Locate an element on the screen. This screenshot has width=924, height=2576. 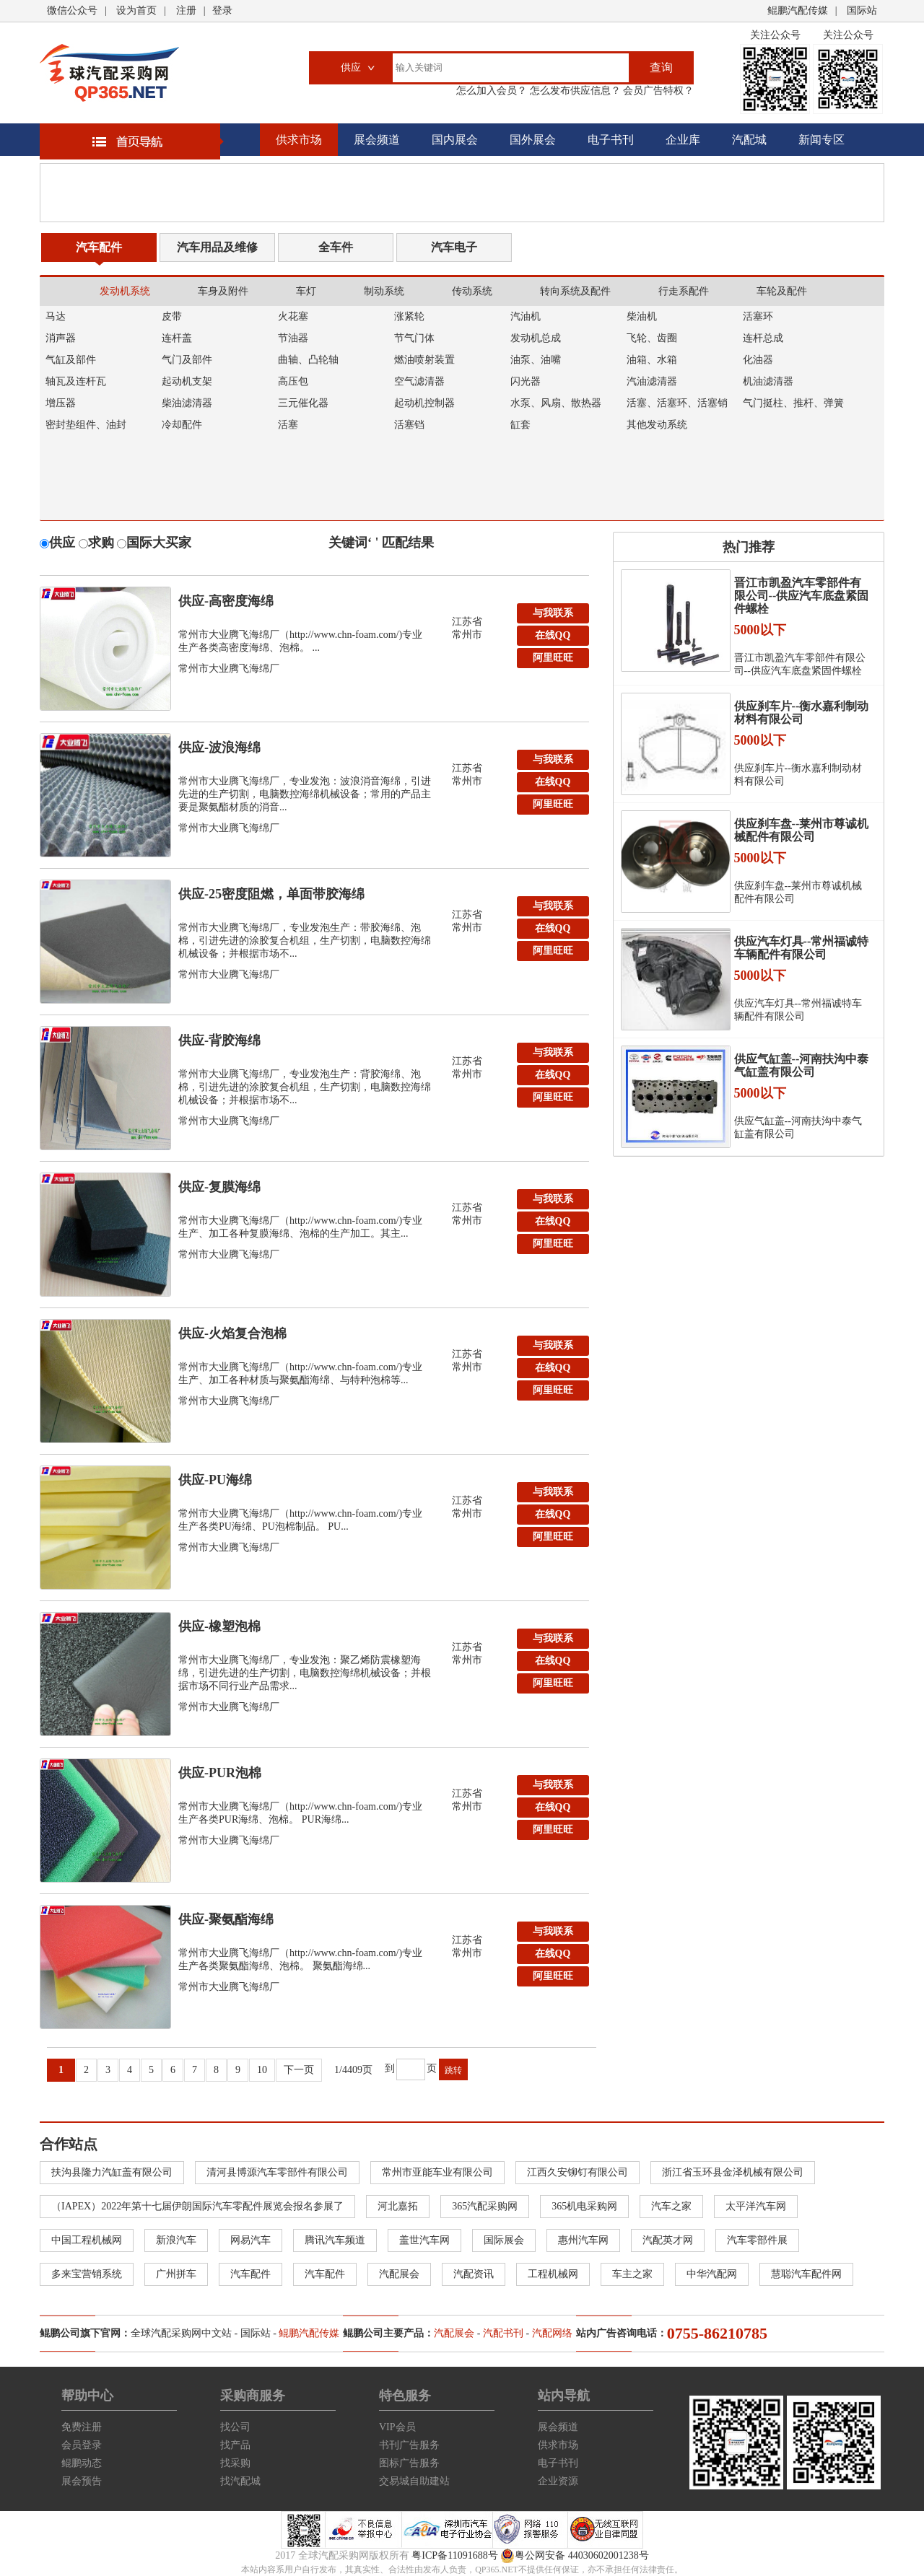
供求市场 is located at coordinates (299, 139).